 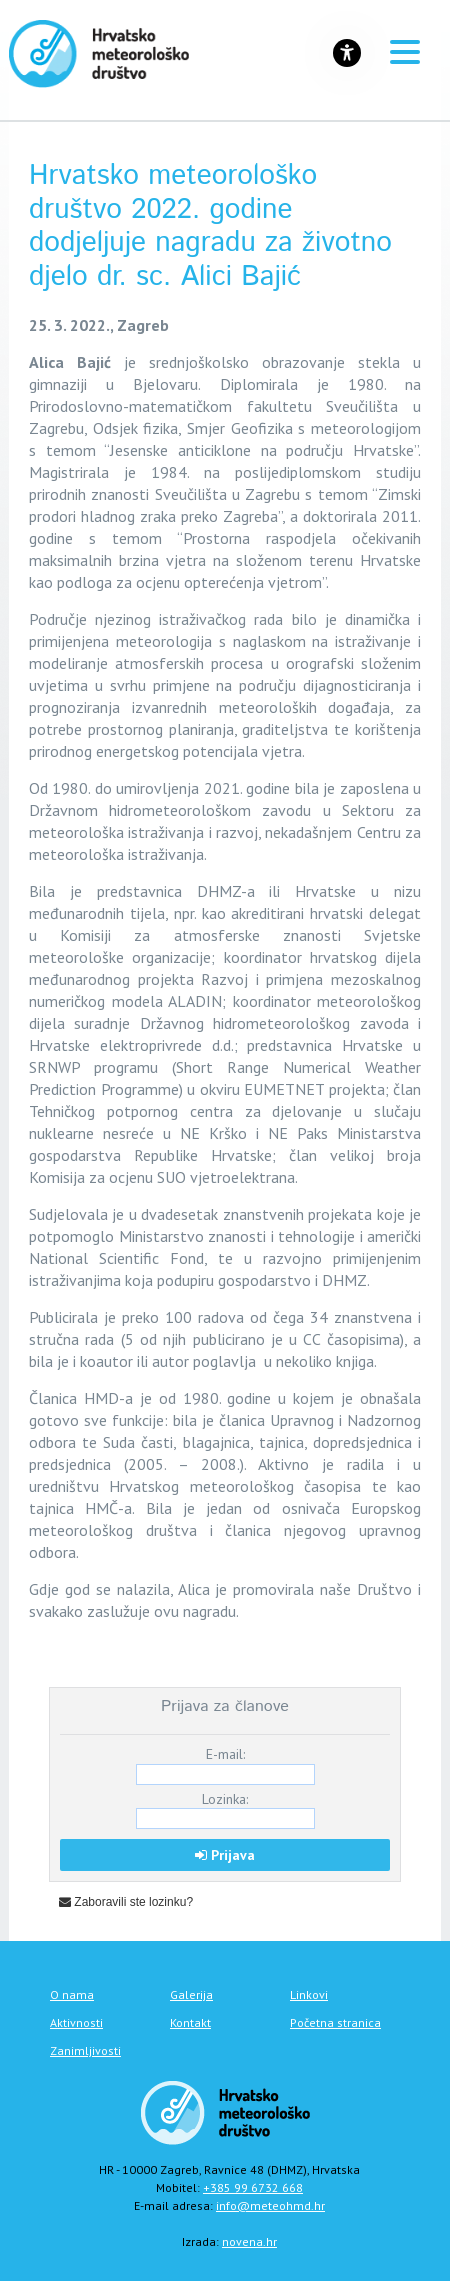 I want to click on info@meteohmd.hr, so click(x=270, y=2205).